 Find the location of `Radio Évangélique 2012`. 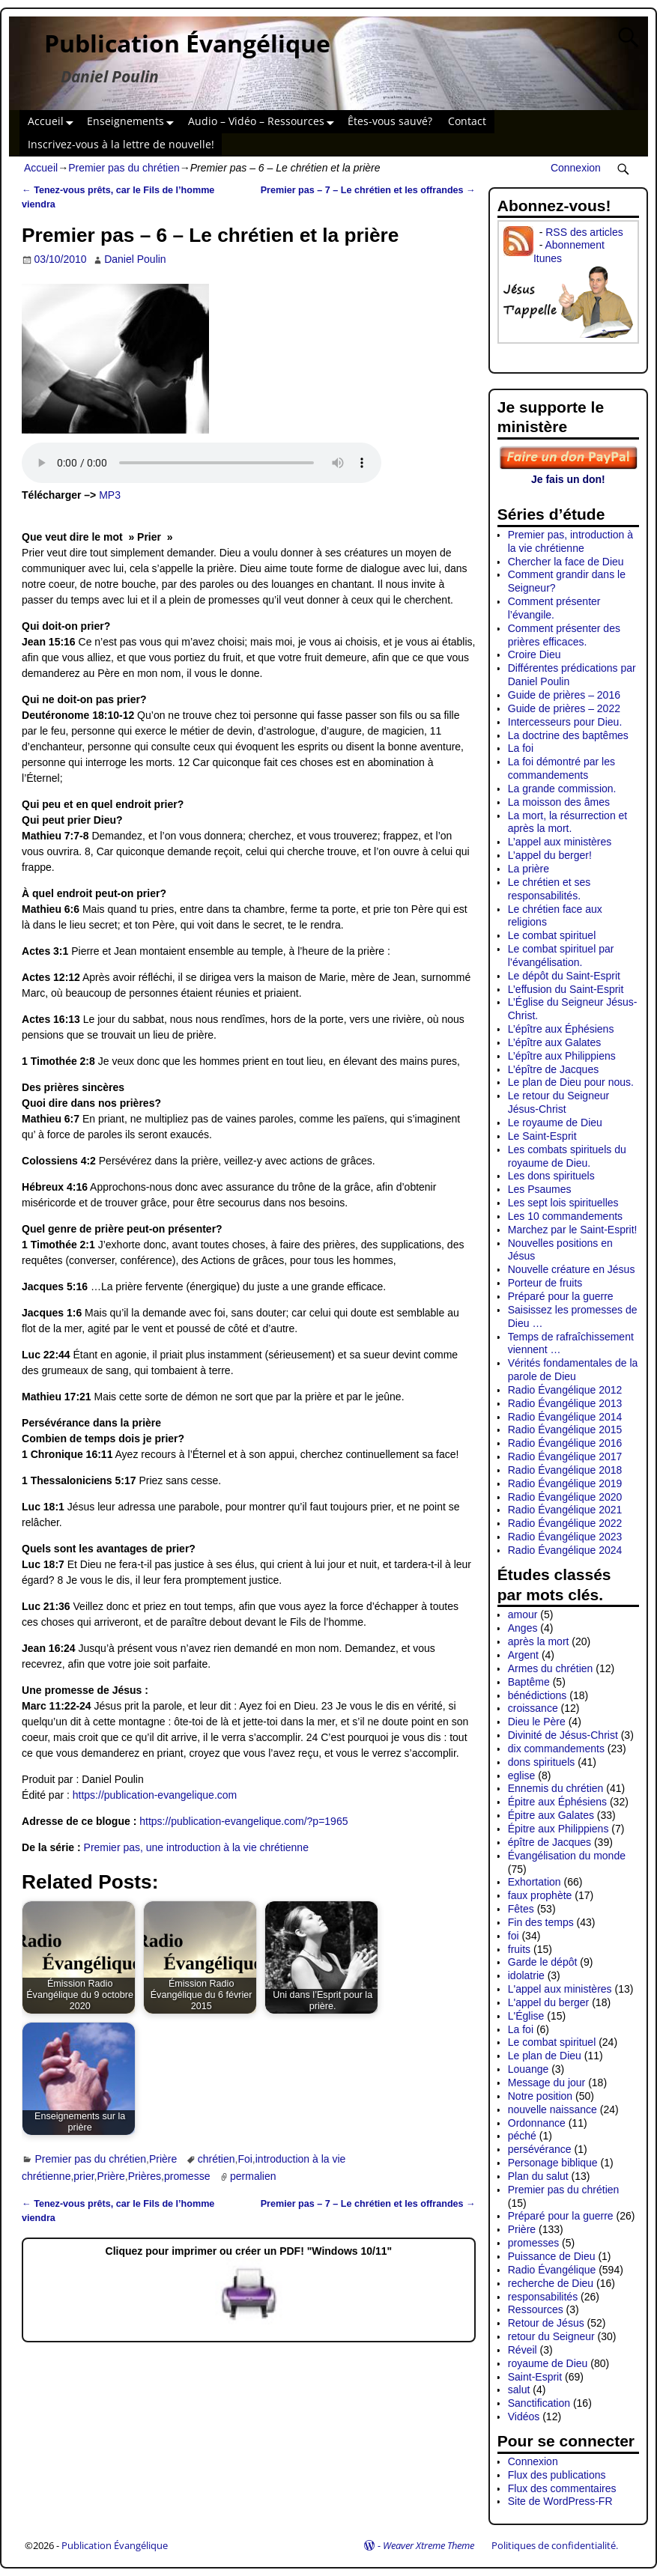

Radio Évangélique 2012 is located at coordinates (565, 1390).